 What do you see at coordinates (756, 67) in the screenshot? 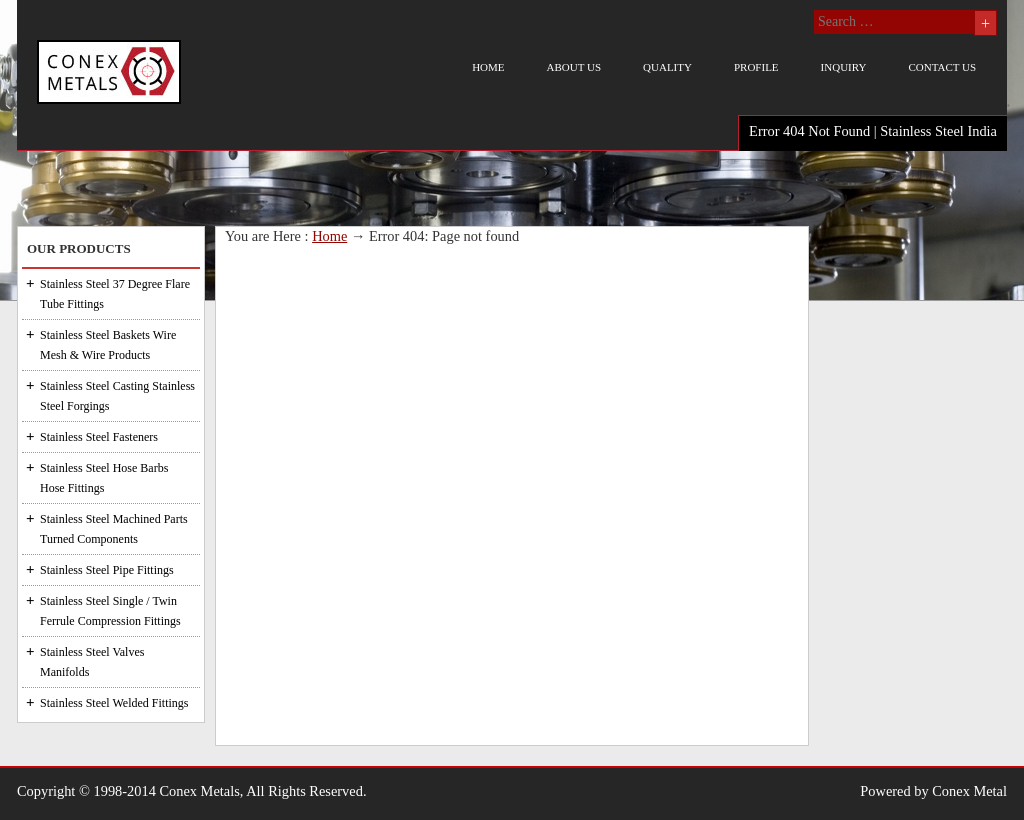
I see `Profile` at bounding box center [756, 67].